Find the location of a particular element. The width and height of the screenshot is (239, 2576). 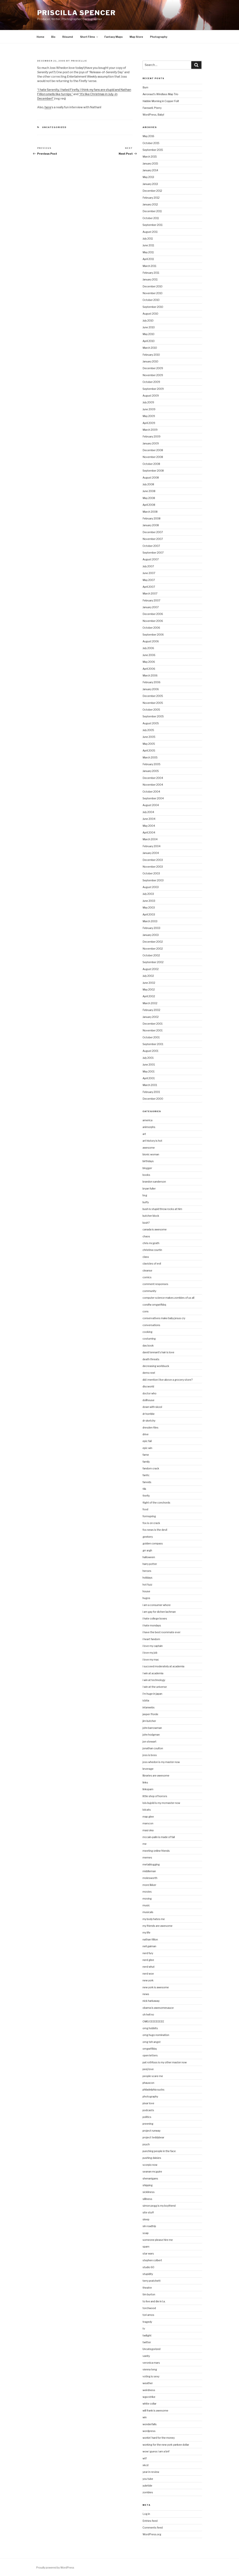

twilight is located at coordinates (147, 2335).